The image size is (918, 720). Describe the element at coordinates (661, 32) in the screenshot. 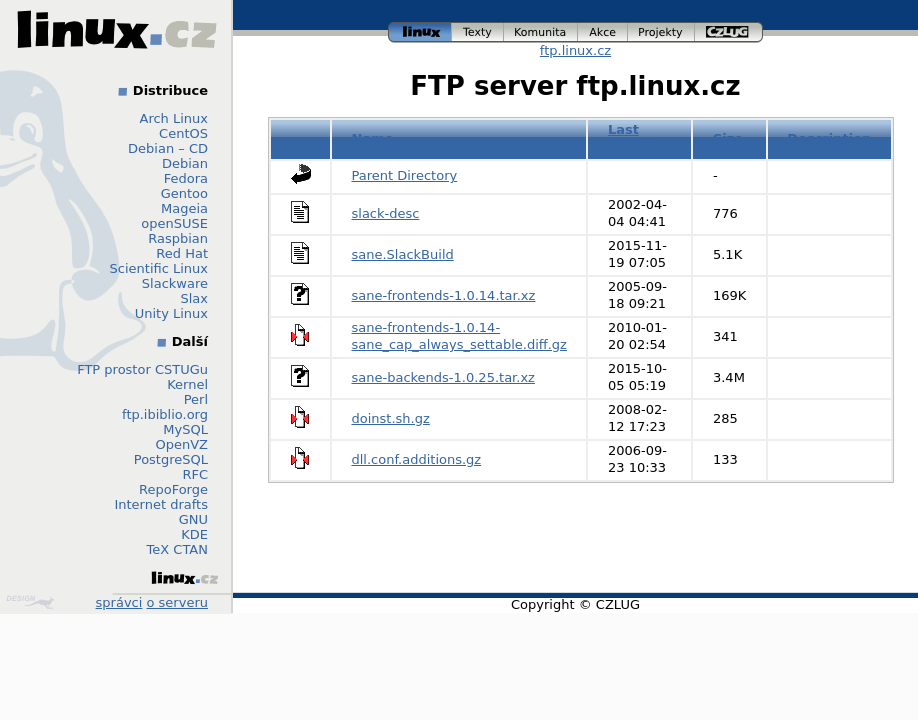

I see `projekty` at that location.